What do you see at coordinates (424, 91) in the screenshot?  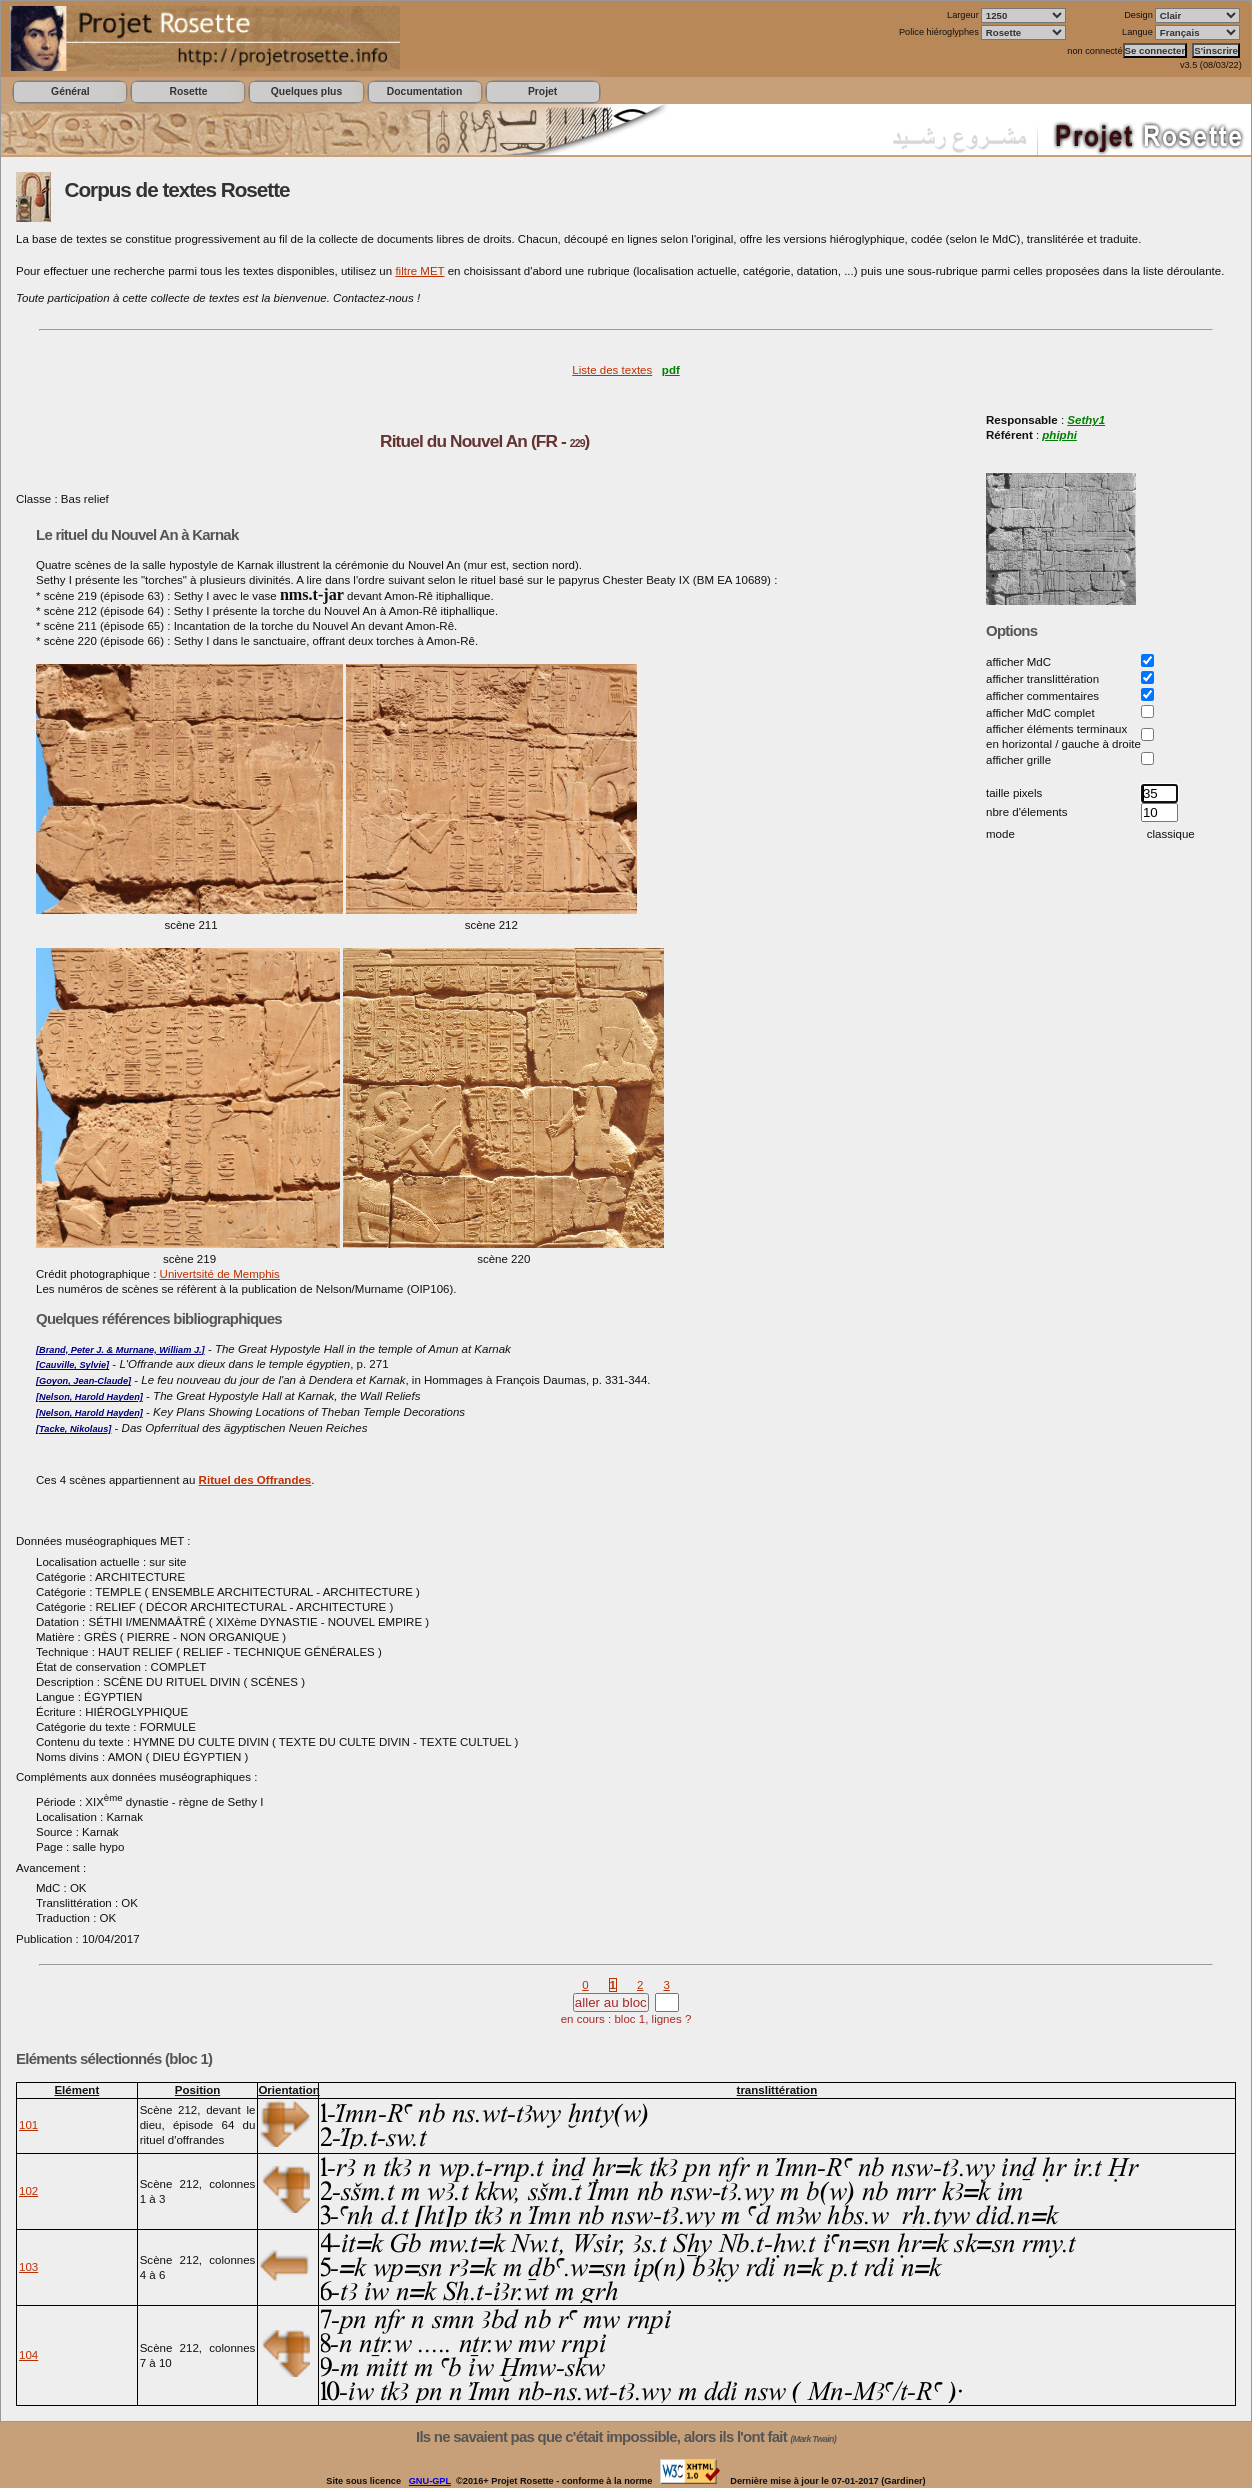 I see `Documentation` at bounding box center [424, 91].